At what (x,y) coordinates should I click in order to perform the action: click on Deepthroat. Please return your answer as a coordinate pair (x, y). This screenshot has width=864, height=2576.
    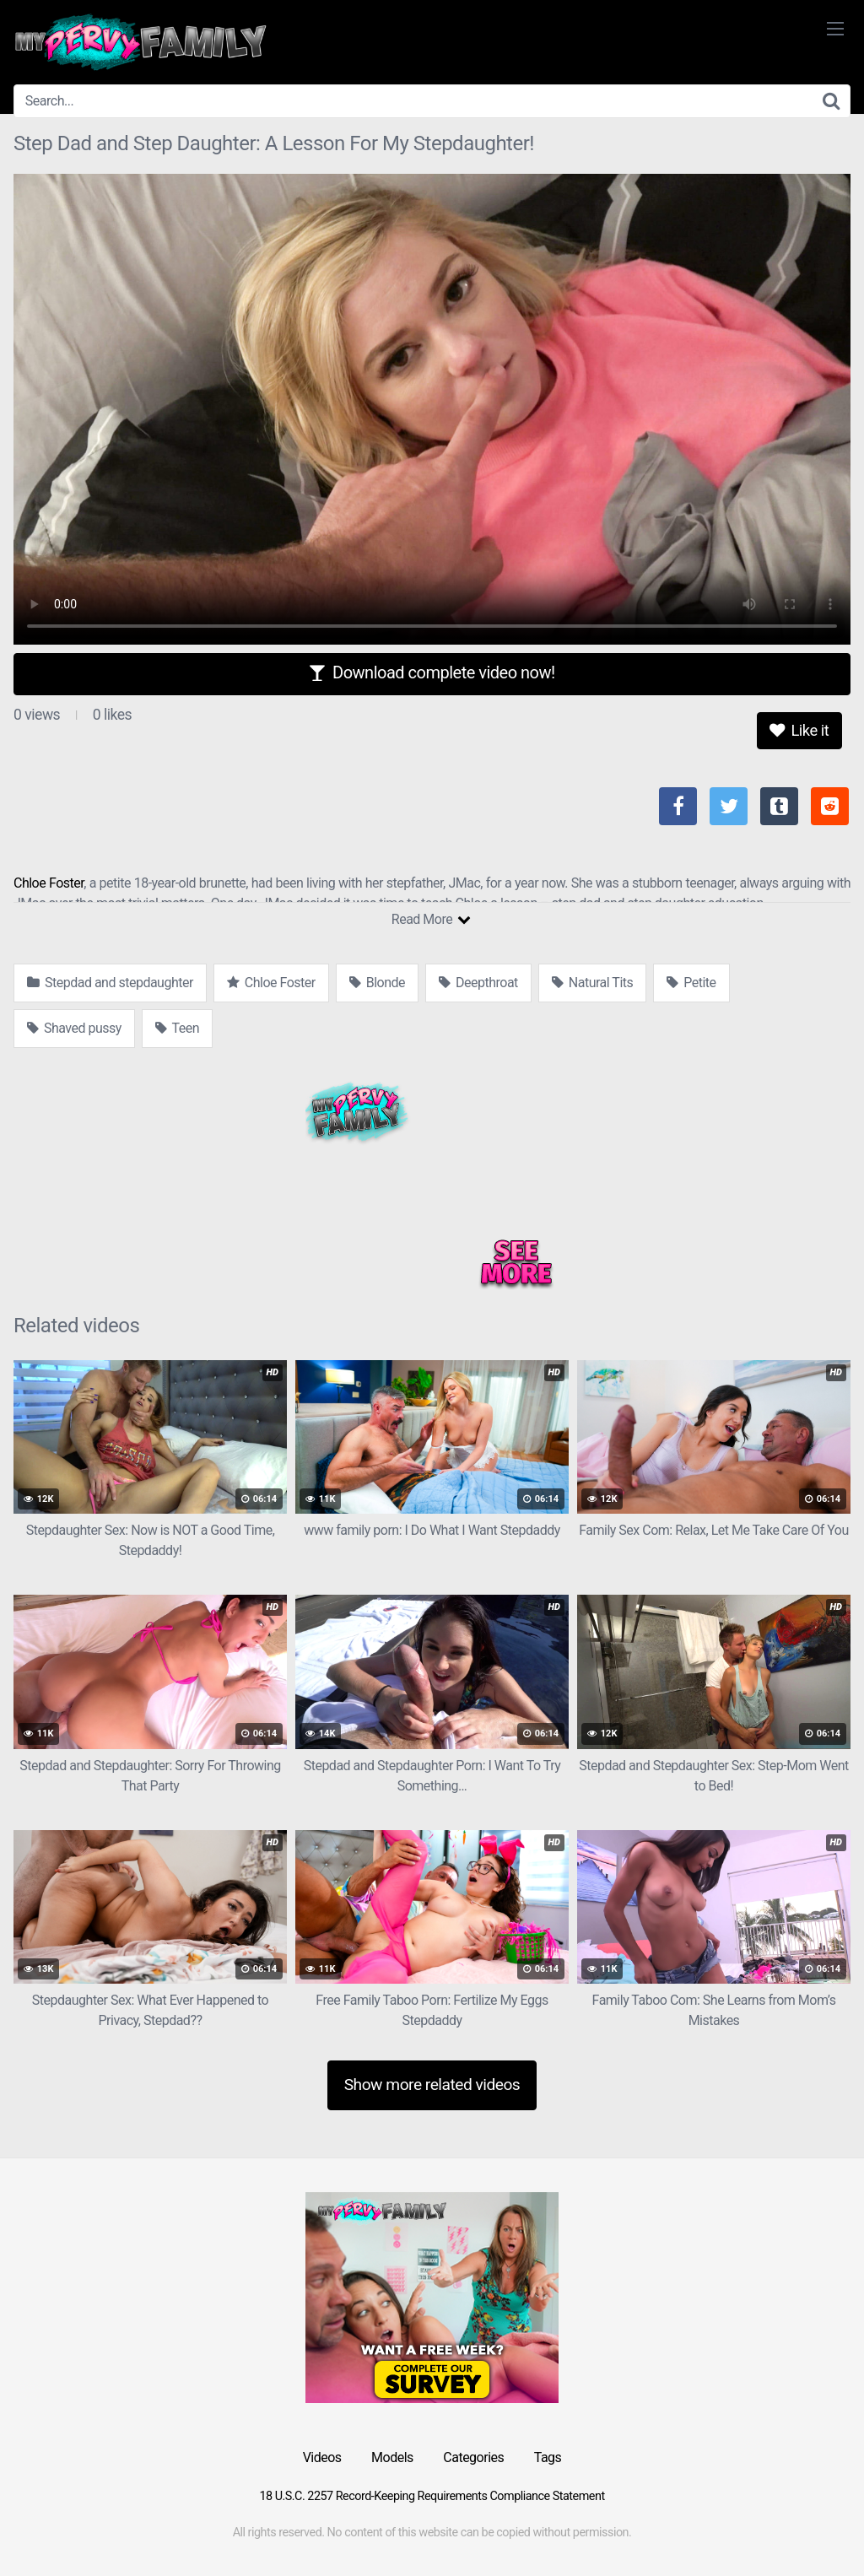
    Looking at the image, I should click on (478, 983).